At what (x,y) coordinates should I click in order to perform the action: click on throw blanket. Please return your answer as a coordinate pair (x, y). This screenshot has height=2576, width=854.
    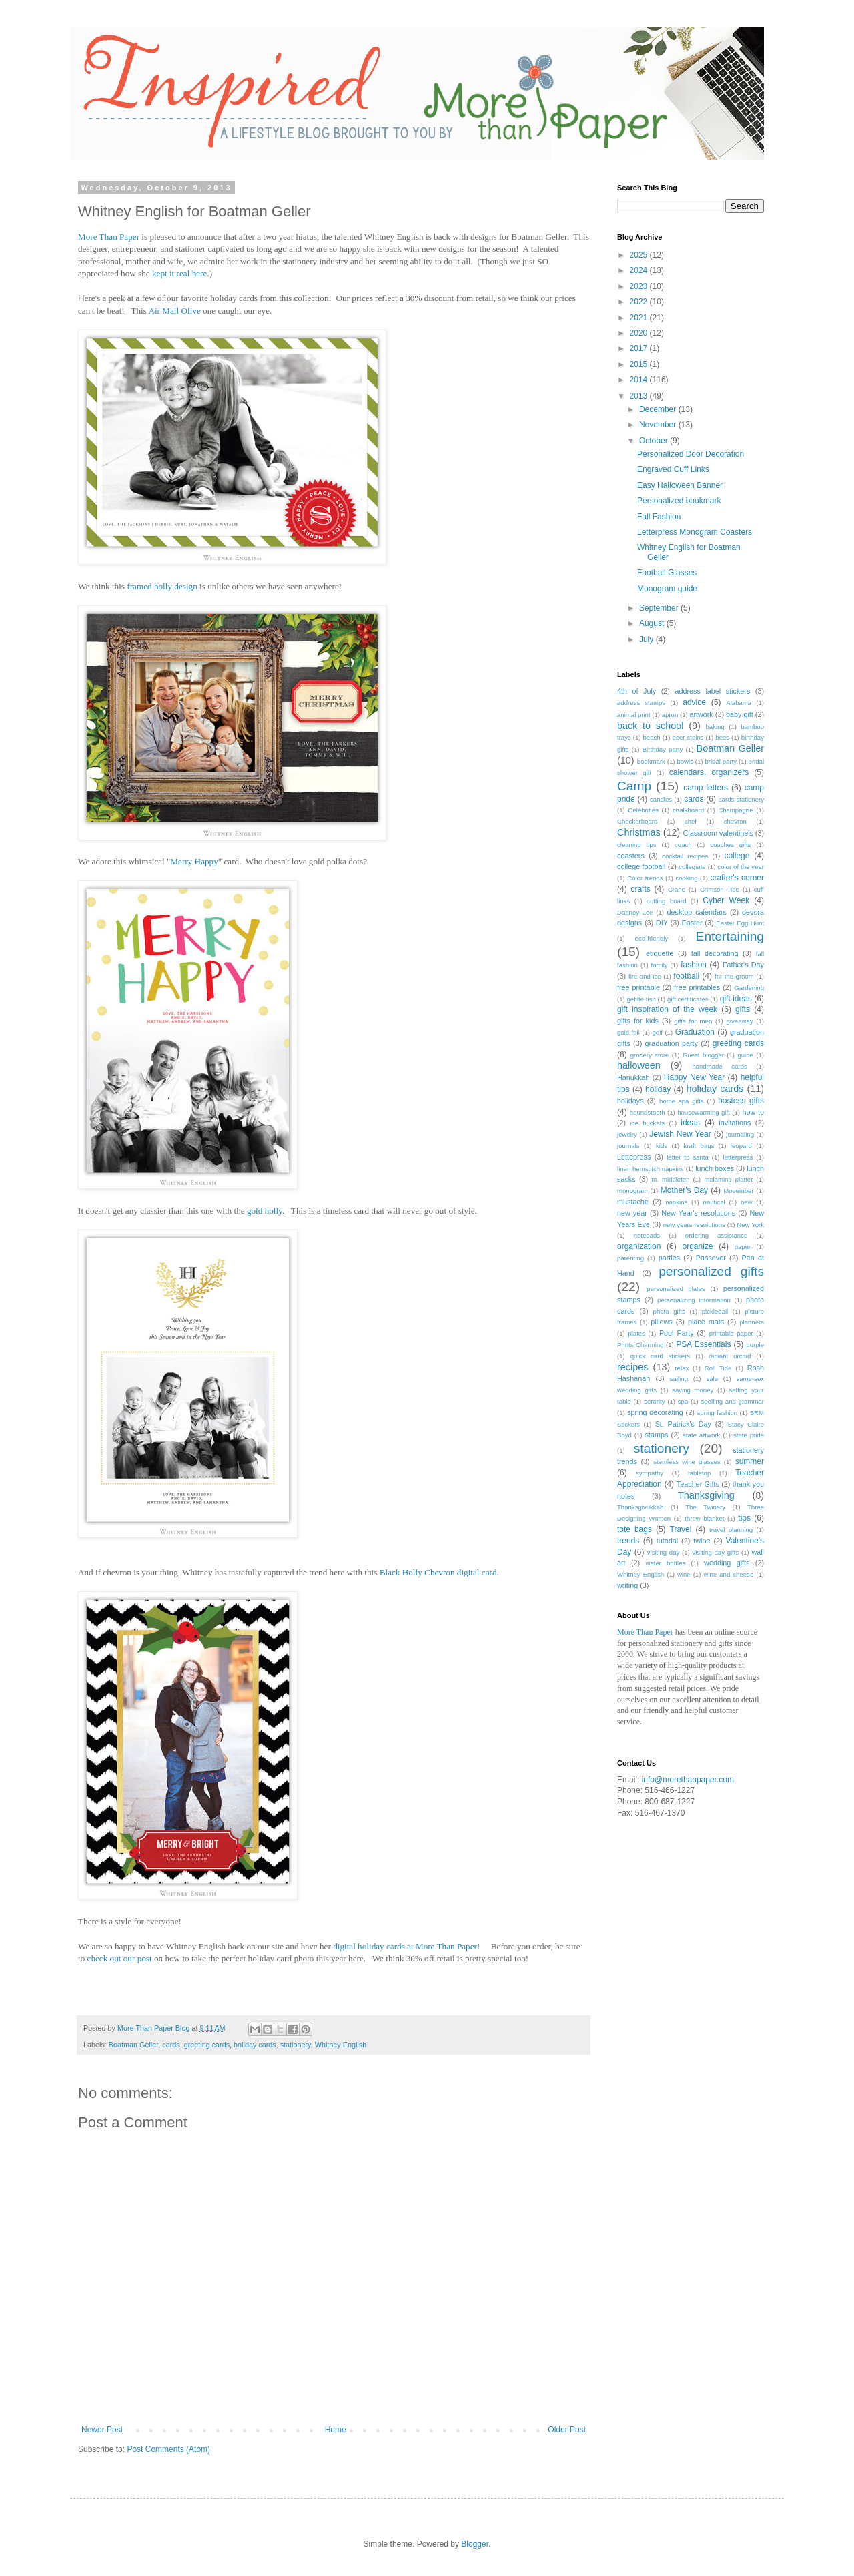
    Looking at the image, I should click on (704, 1518).